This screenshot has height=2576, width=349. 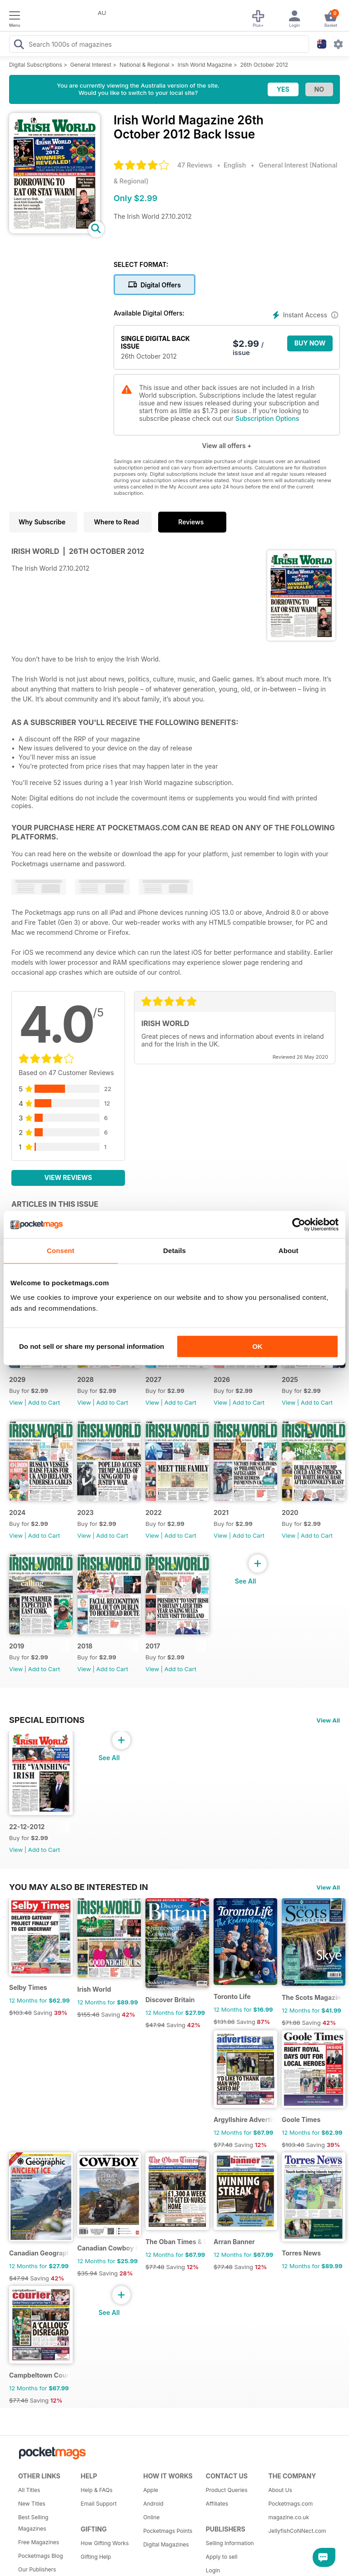 I want to click on New Titles, so click(x=31, y=2503).